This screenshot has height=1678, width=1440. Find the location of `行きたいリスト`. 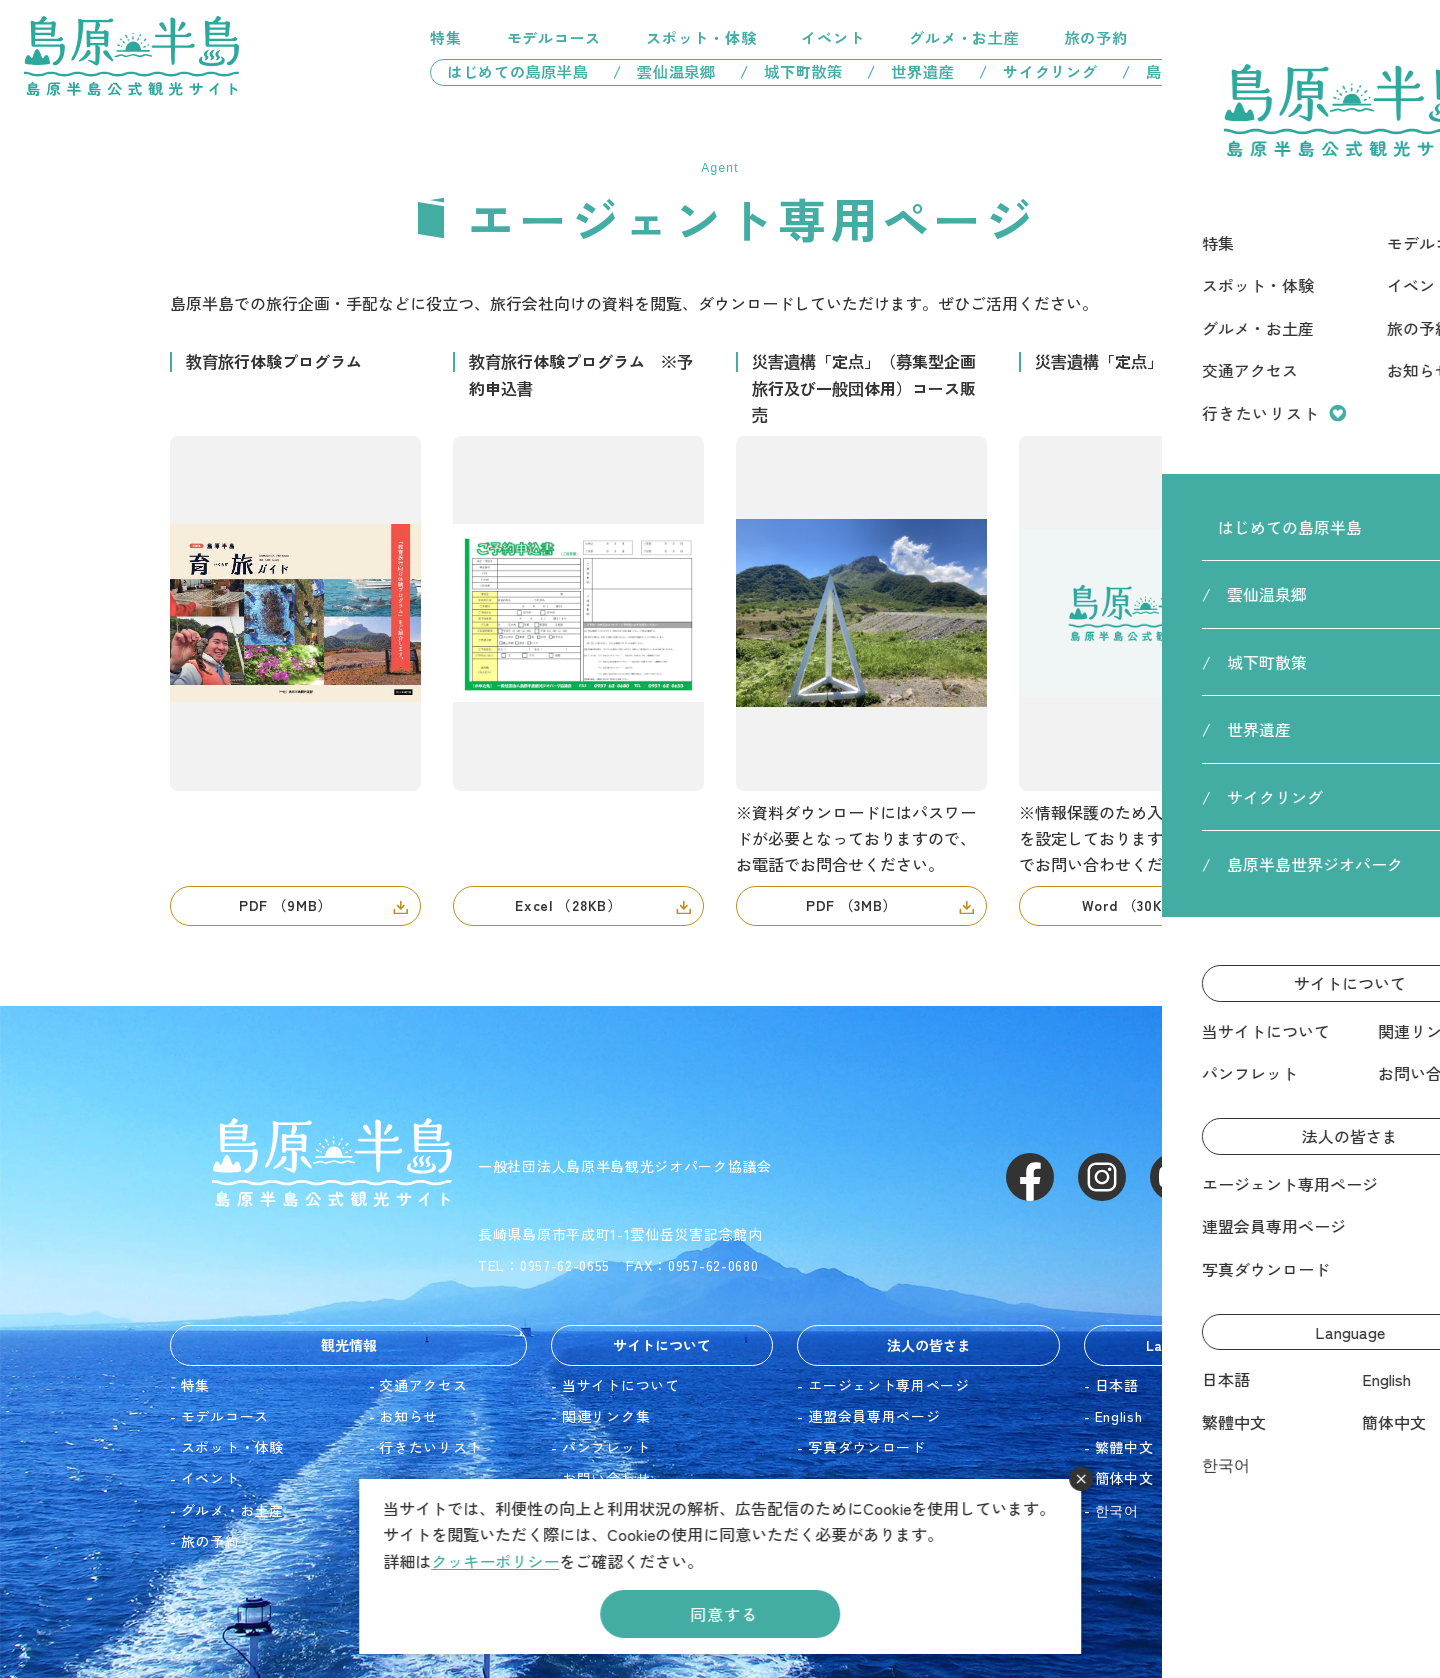

行きたいリスト is located at coordinates (1324, 38).